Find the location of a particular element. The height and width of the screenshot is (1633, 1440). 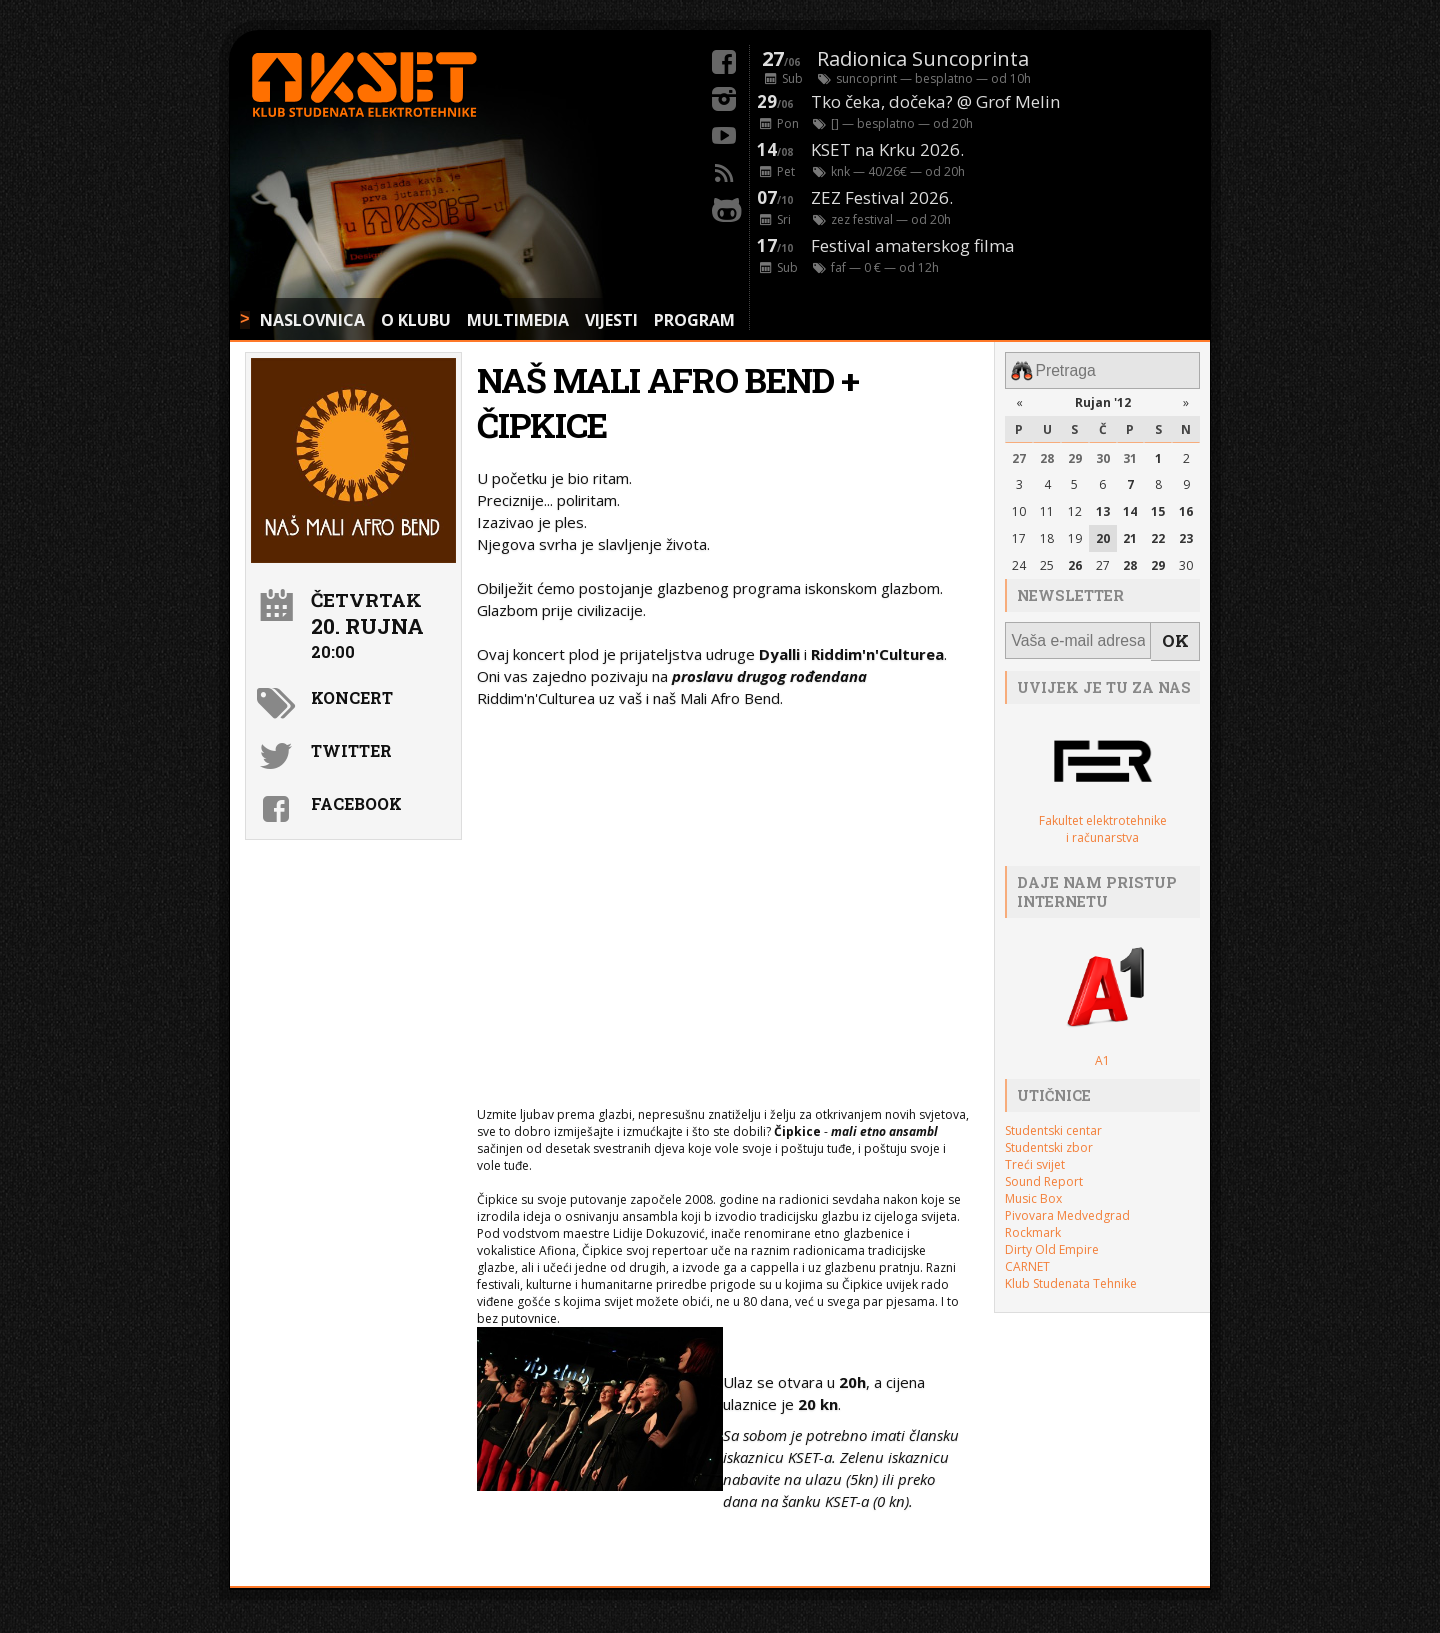

Music Box is located at coordinates (1033, 1189).